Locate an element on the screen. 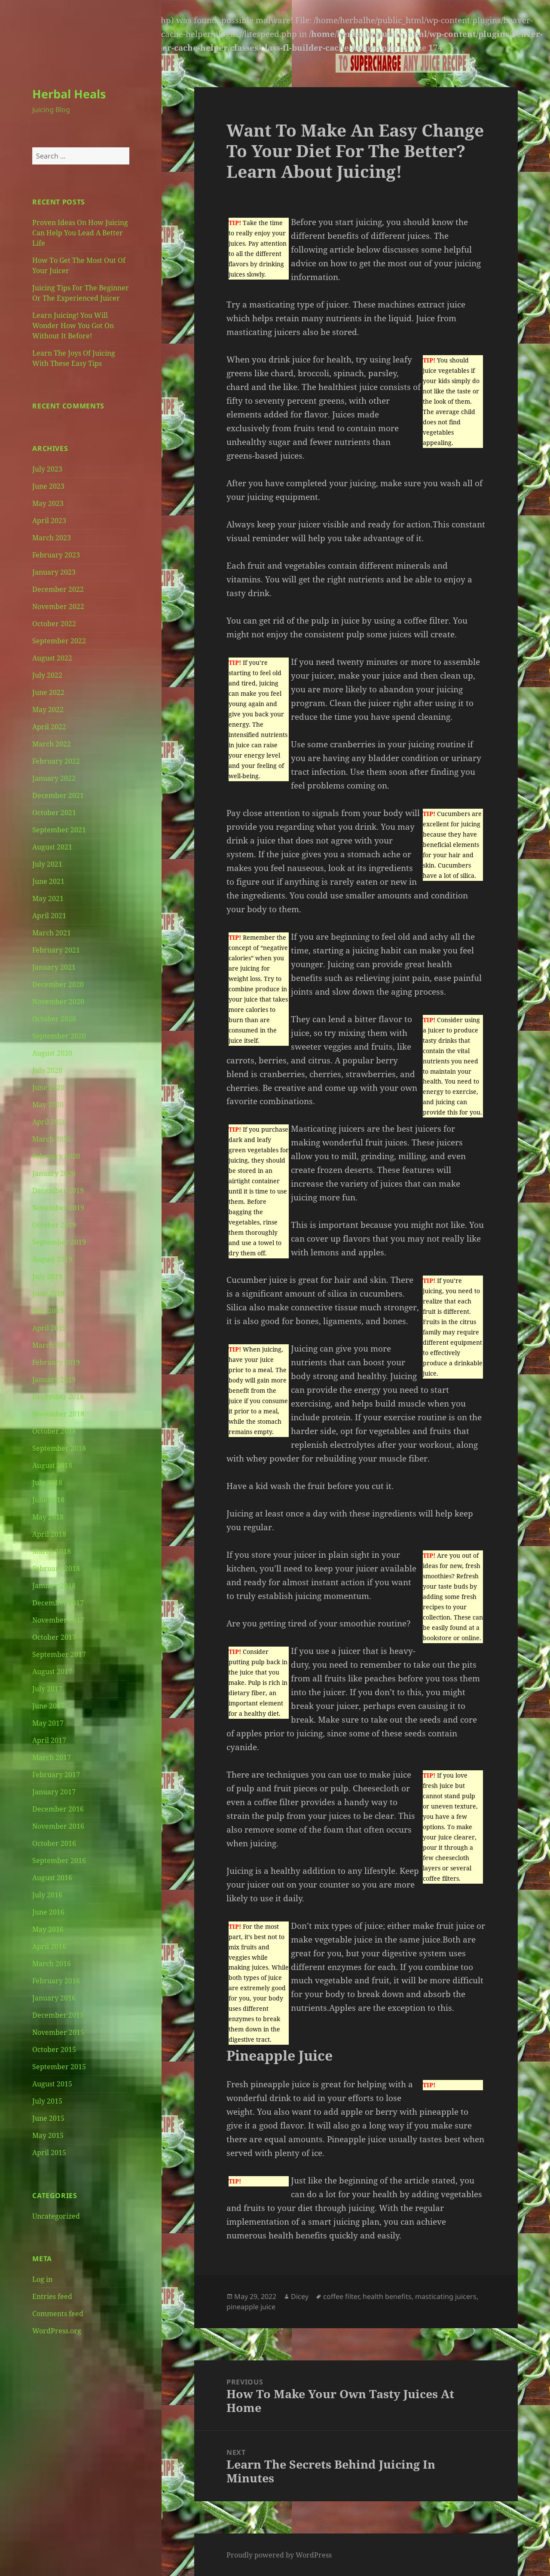 This screenshot has width=550, height=2576. September 2021 is located at coordinates (59, 829).